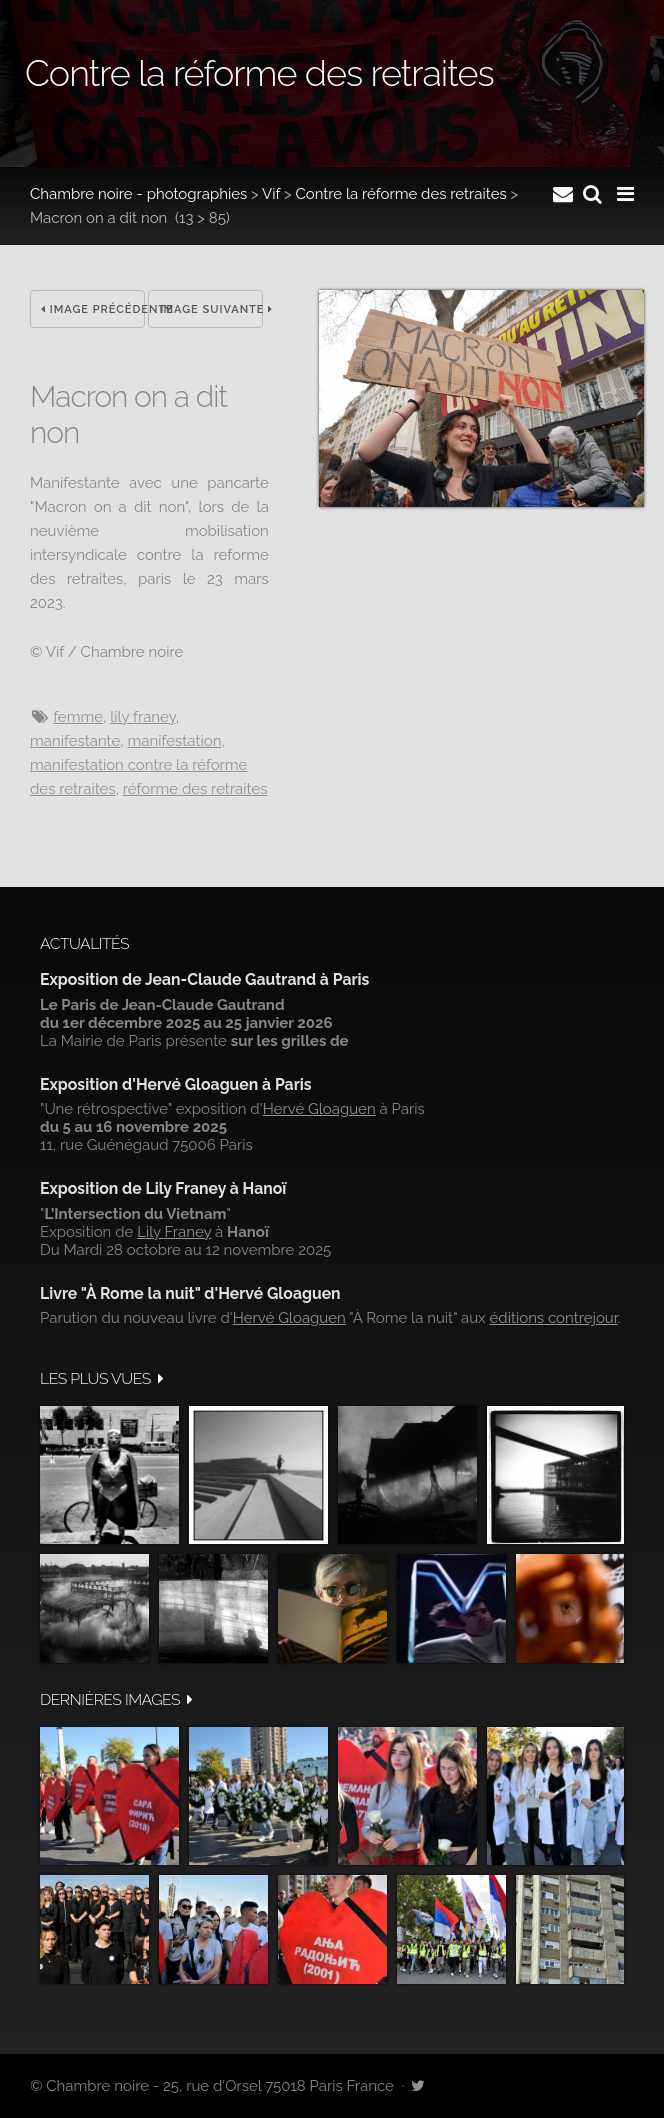  Describe the element at coordinates (75, 741) in the screenshot. I see `MANIFESTANTE` at that location.